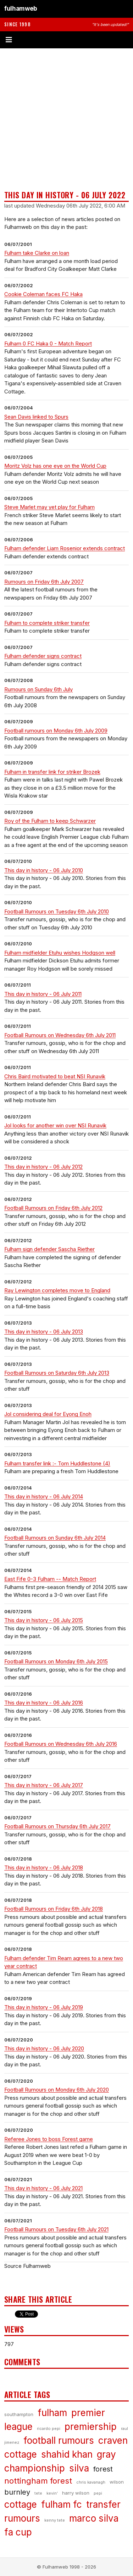 This screenshot has height=2576, width=133. What do you see at coordinates (49, 507) in the screenshot?
I see `Steve Marlet may yet play for Fulham` at bounding box center [49, 507].